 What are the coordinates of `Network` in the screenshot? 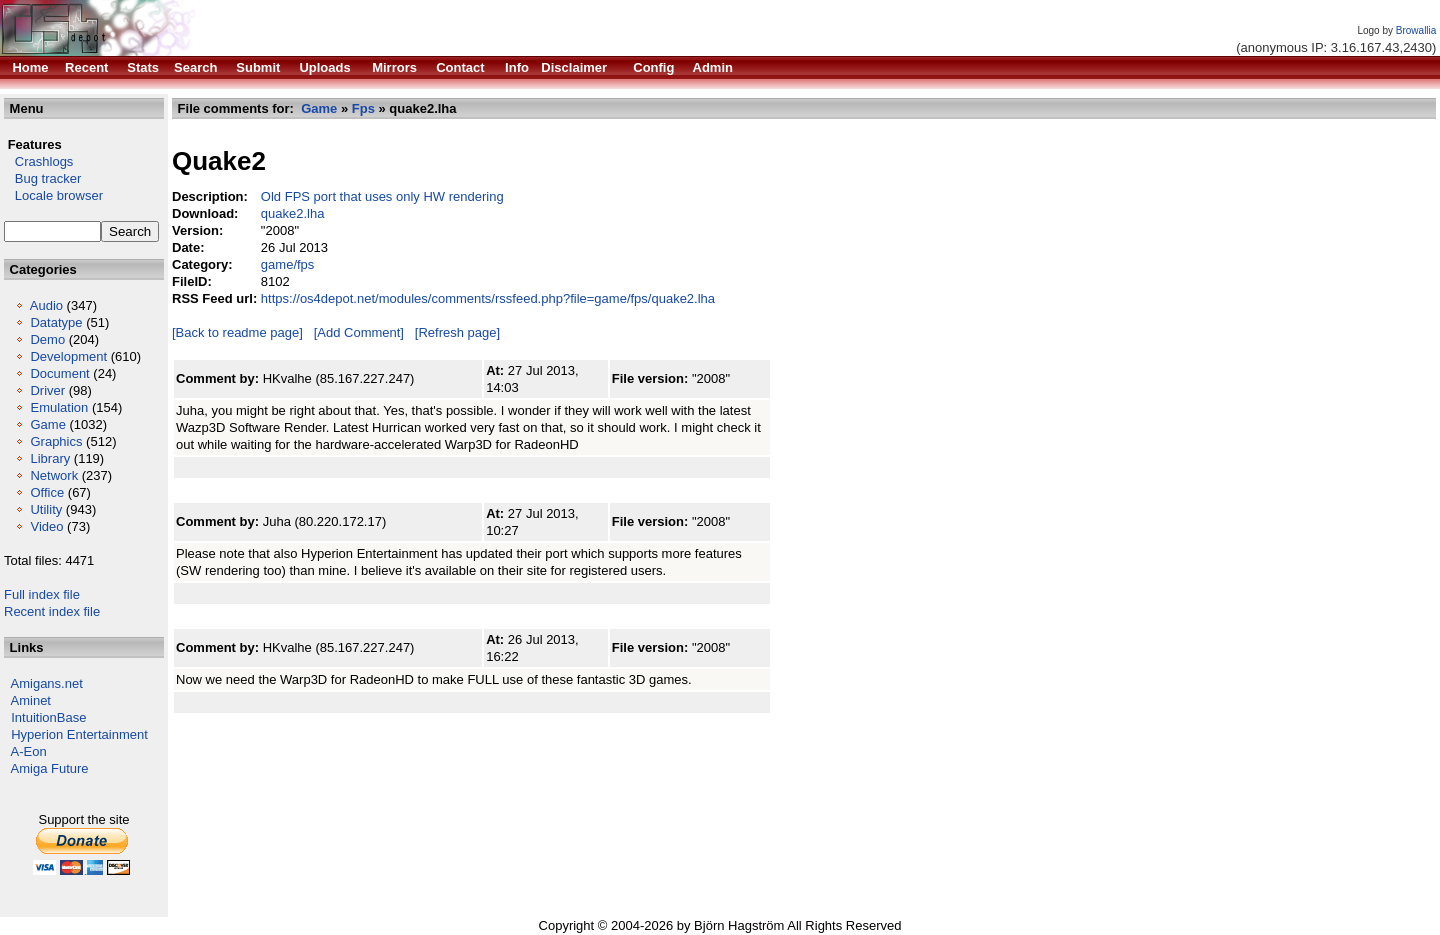 It's located at (54, 475).